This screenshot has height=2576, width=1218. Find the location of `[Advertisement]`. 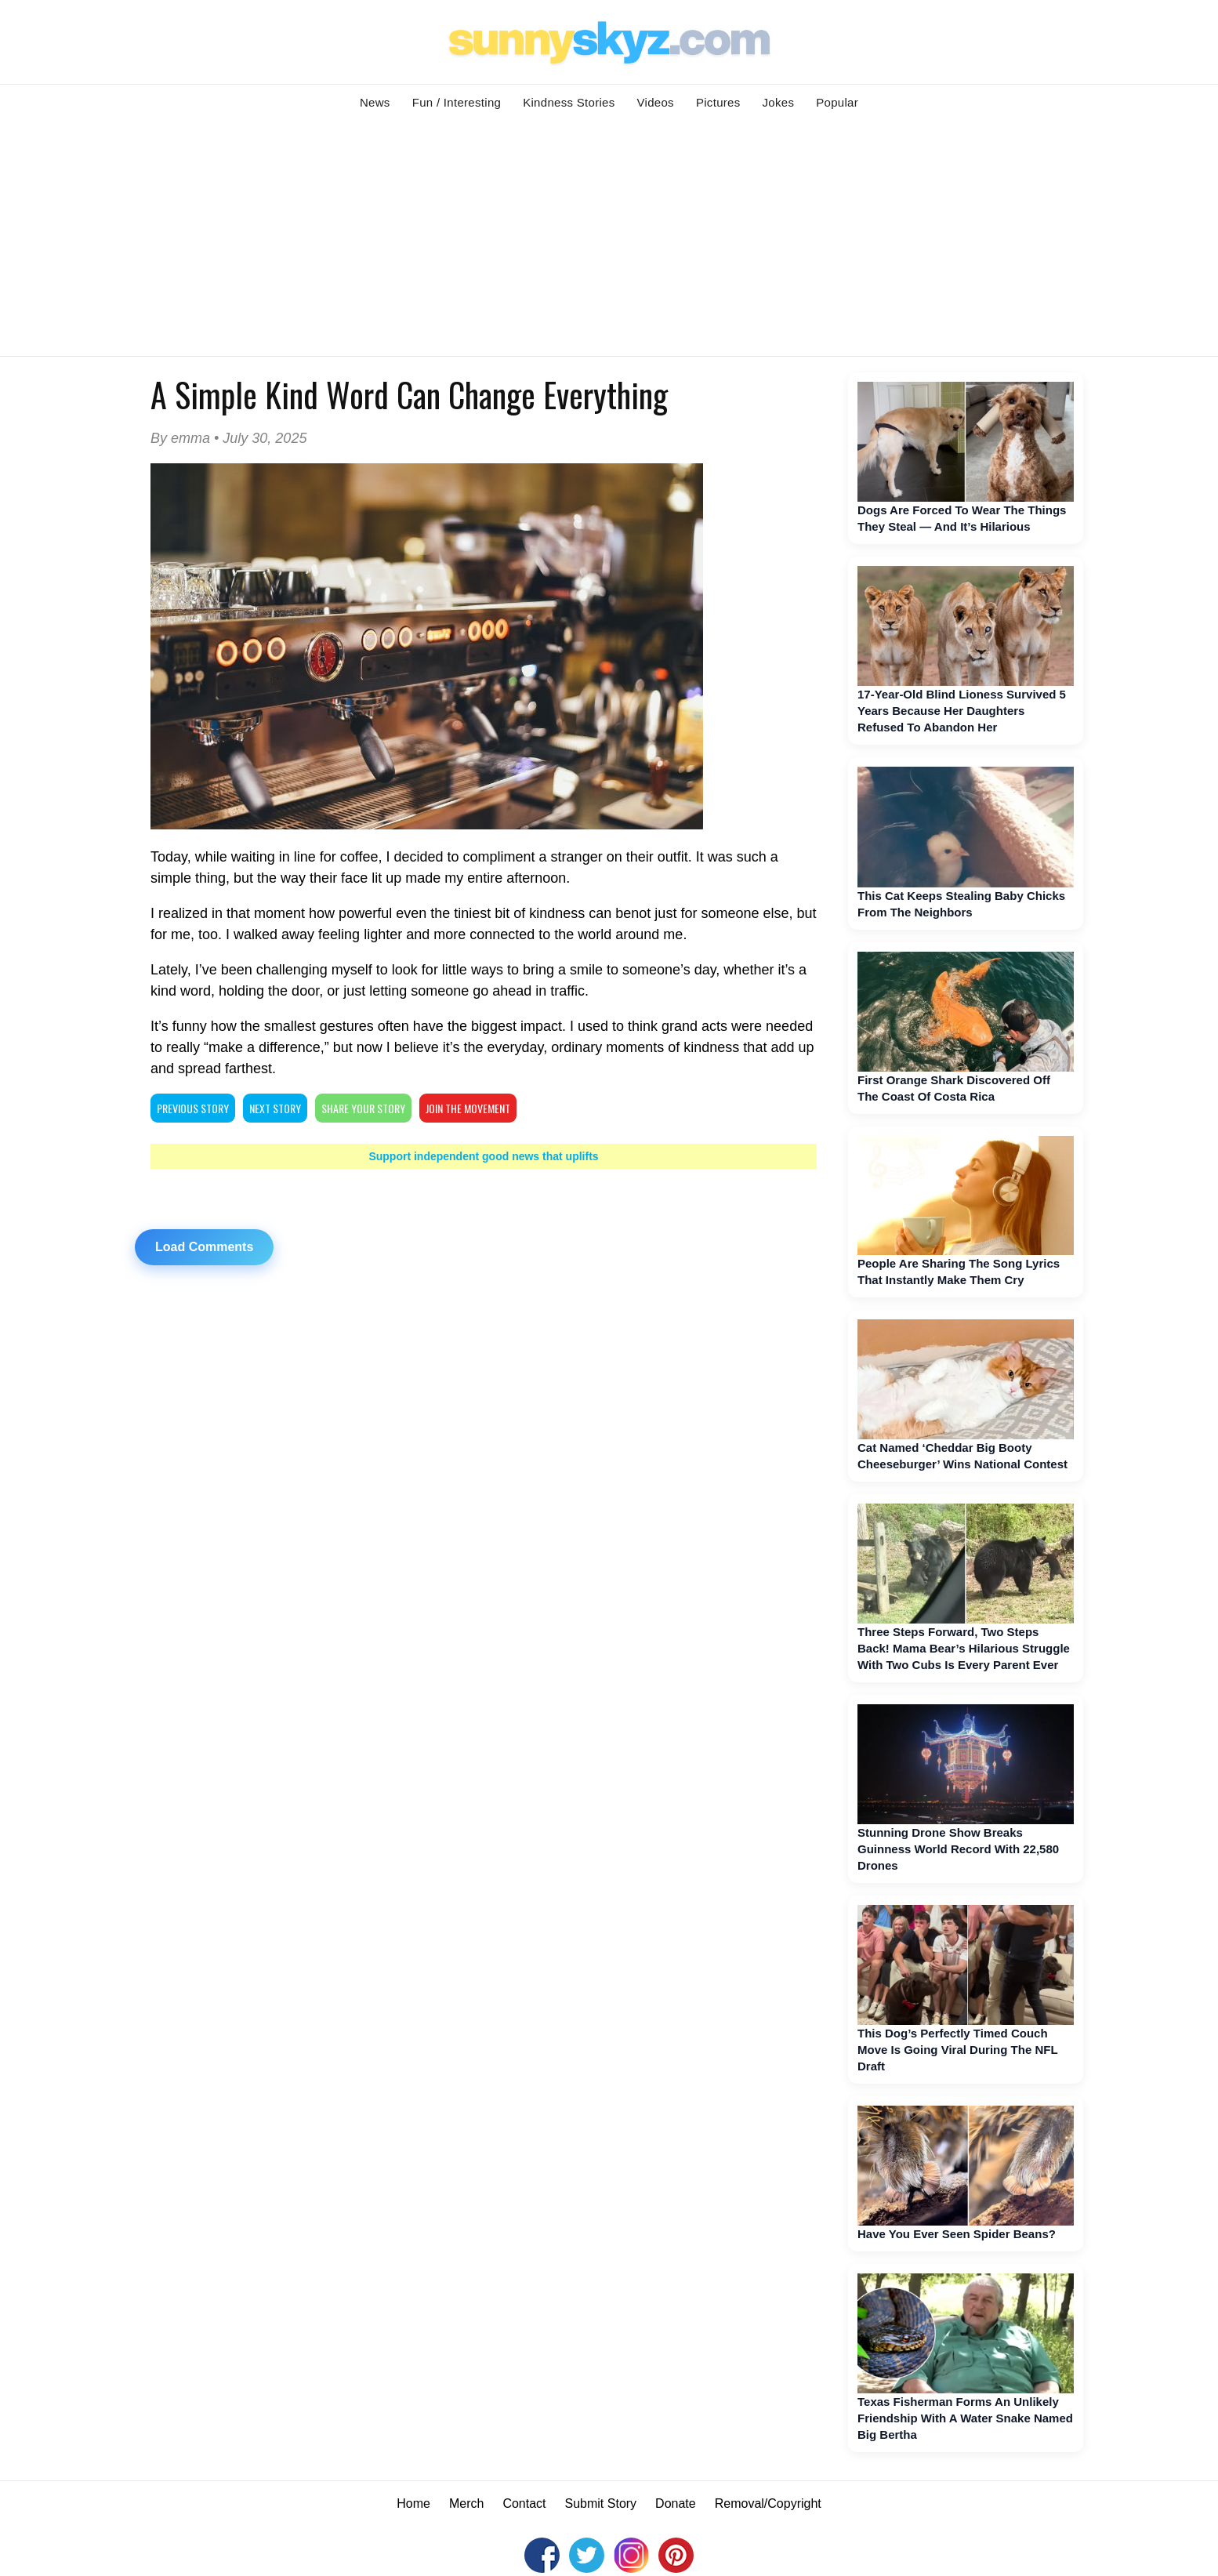

[Advertisement] is located at coordinates (609, 238).